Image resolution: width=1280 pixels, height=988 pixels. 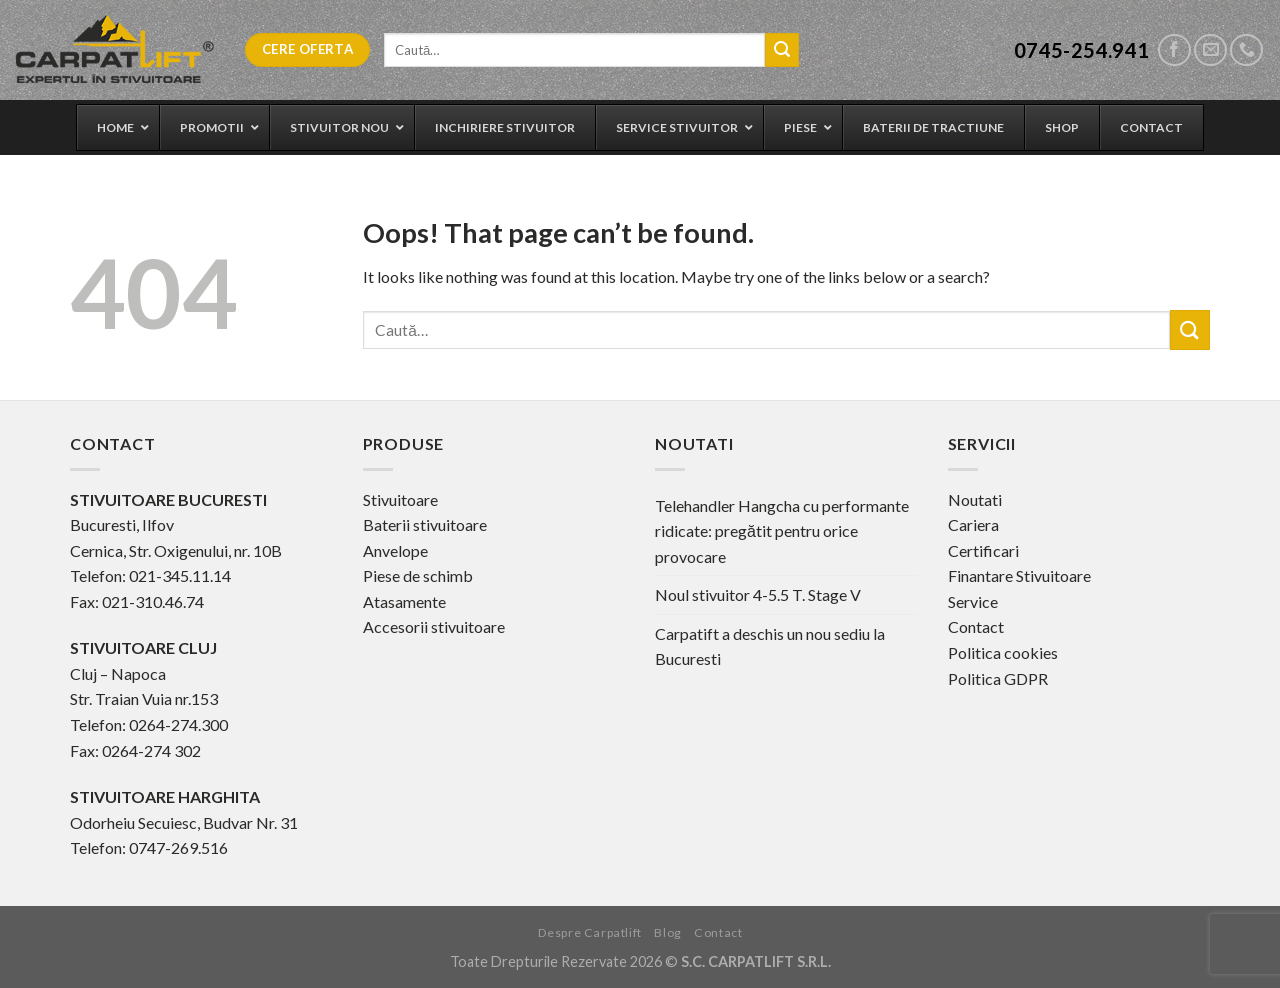 What do you see at coordinates (770, 646) in the screenshot?
I see `Carpatift a deschis un nou sediu la Bucuresti` at bounding box center [770, 646].